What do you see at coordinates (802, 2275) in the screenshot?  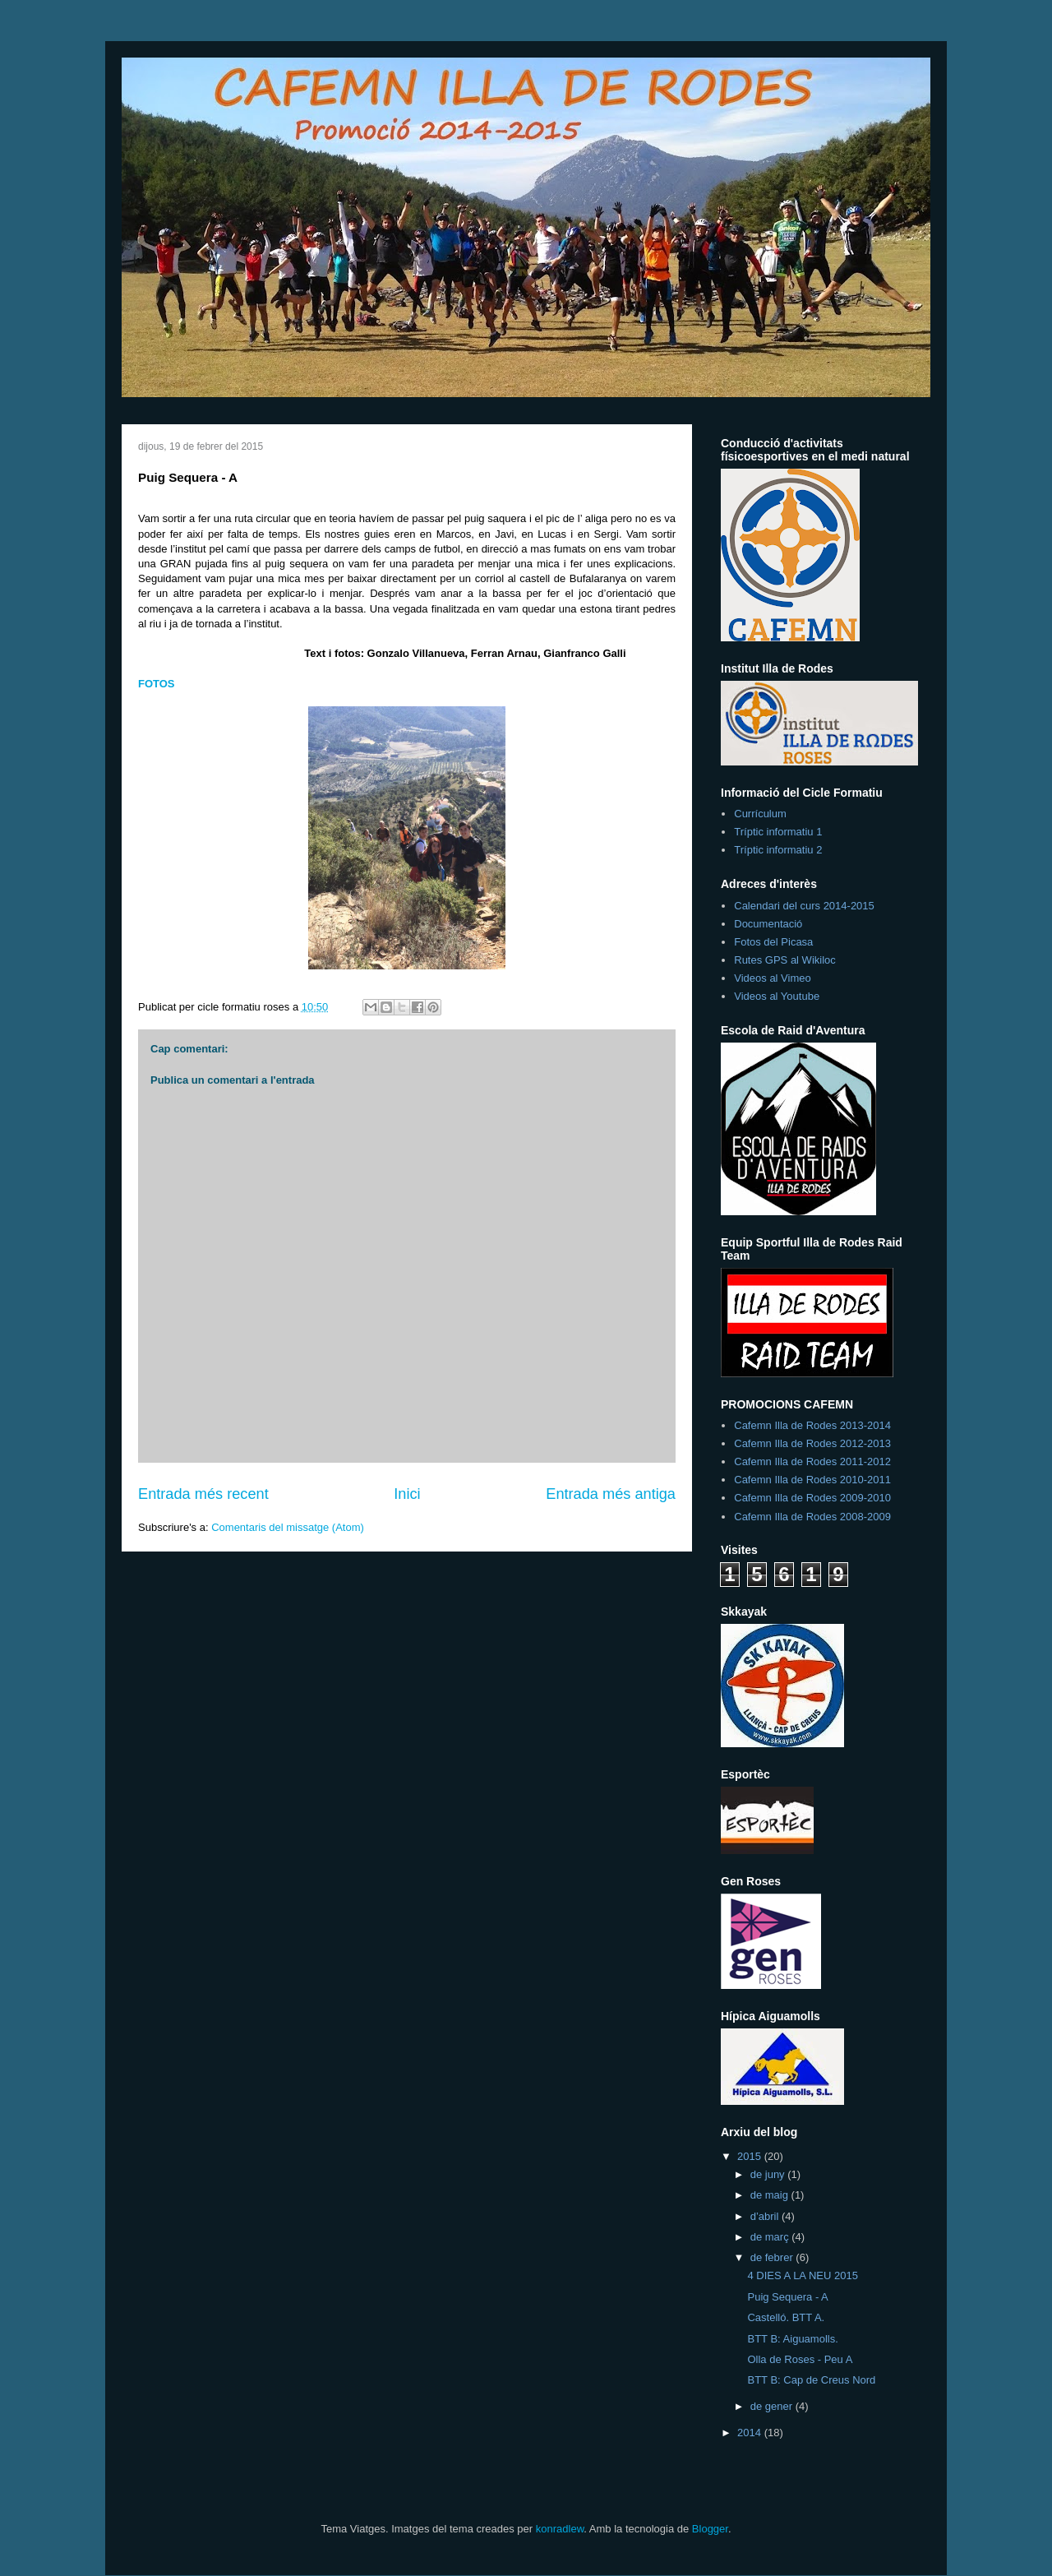 I see `4 DIES A LA NEU 2015` at bounding box center [802, 2275].